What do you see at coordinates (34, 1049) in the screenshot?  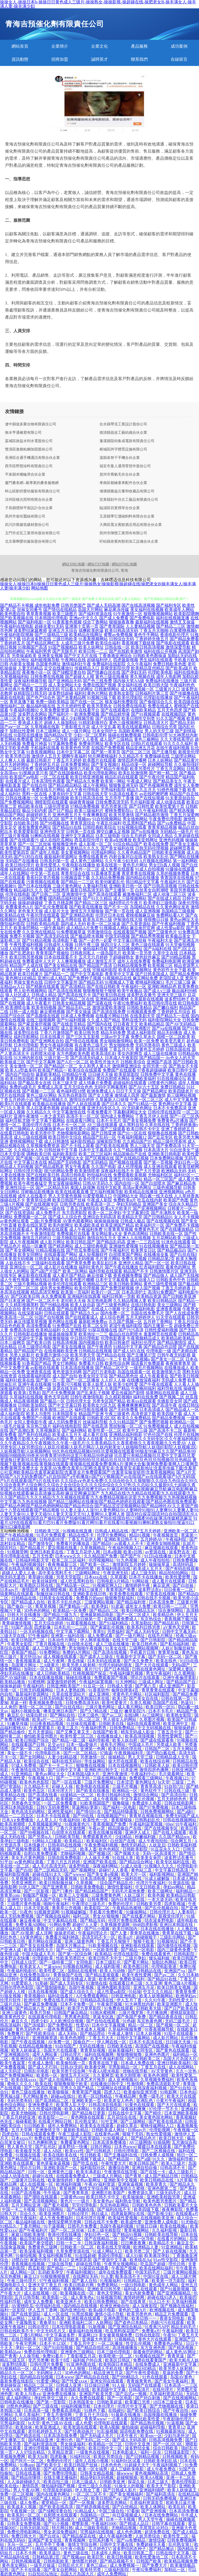 I see `老湿机日日干` at bounding box center [34, 1049].